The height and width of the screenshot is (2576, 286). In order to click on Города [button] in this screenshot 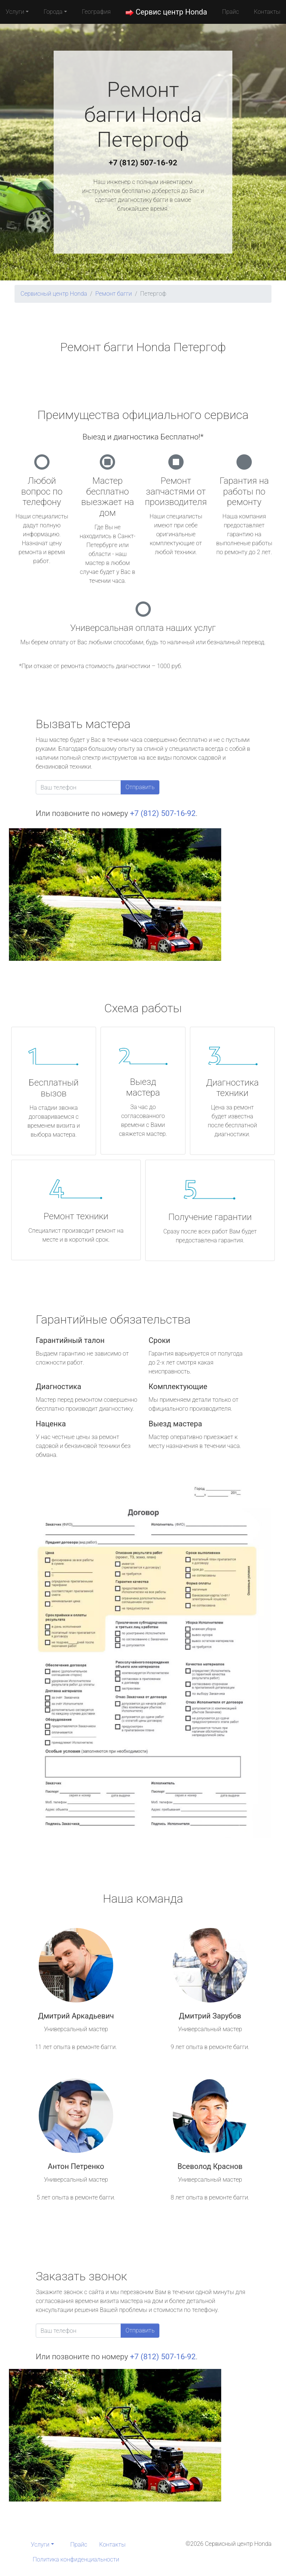, I will do `click(53, 11)`.